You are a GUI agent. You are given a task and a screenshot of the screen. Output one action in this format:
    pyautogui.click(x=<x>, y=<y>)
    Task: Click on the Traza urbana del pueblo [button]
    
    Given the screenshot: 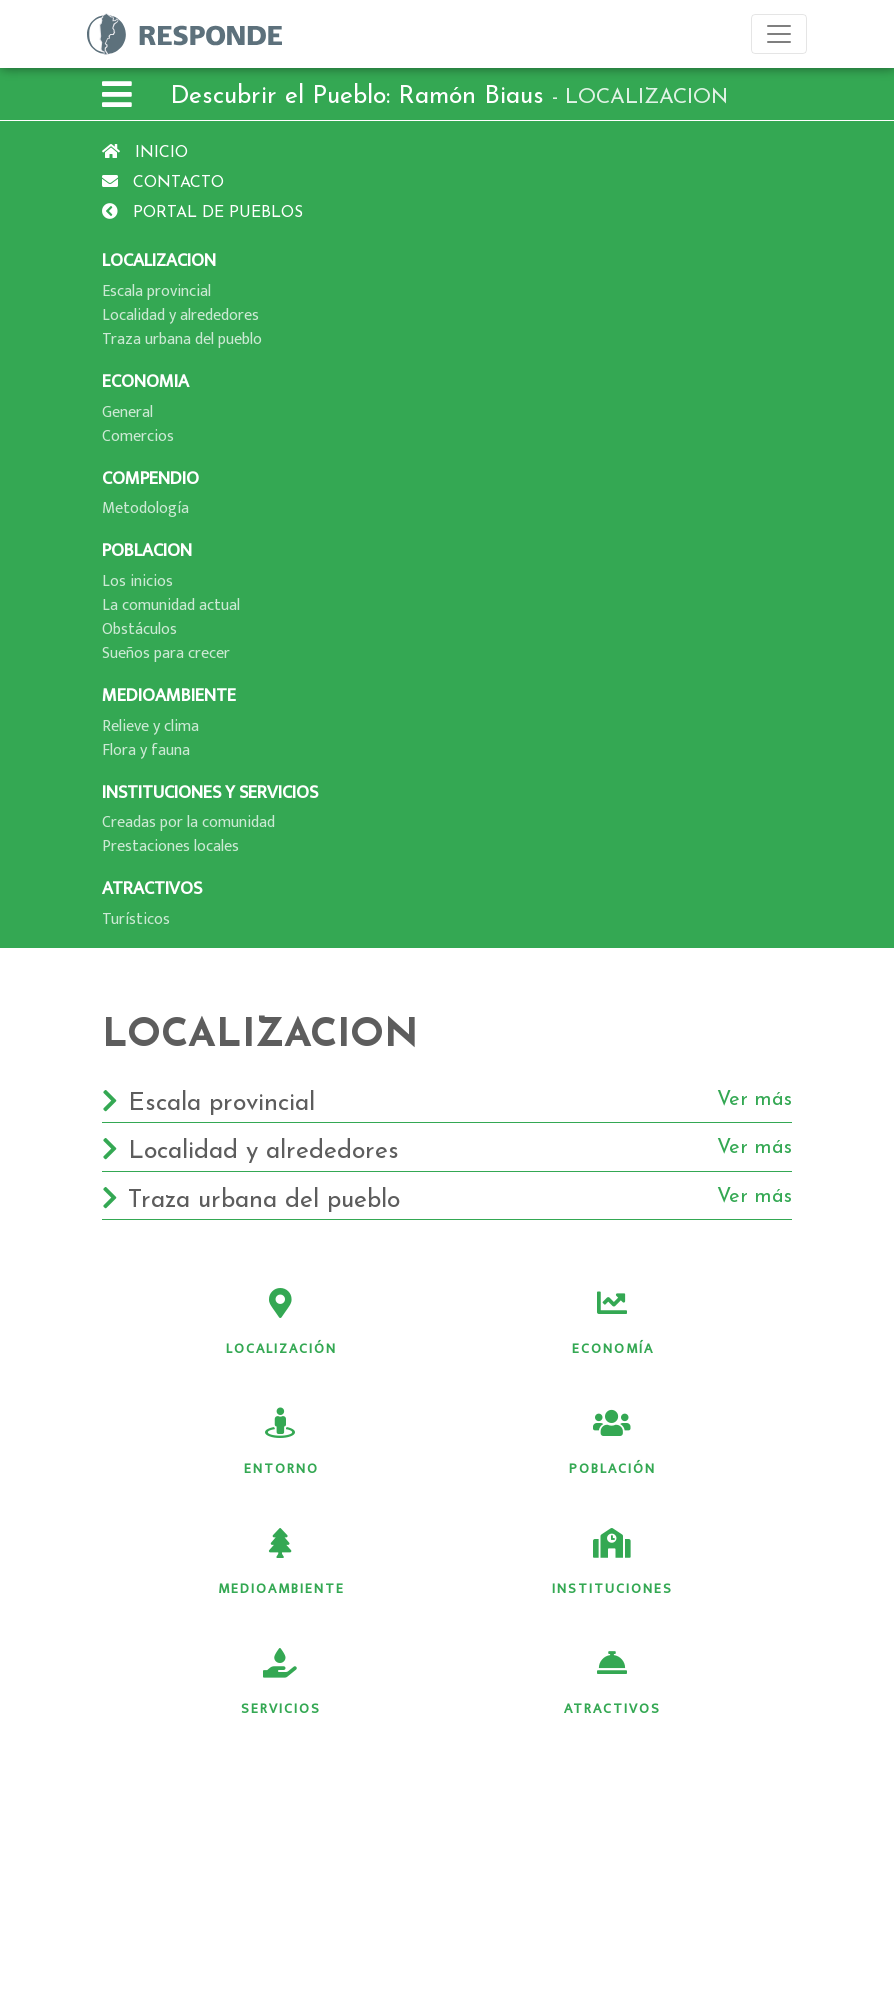 What is the action you would take?
    pyautogui.click(x=447, y=1201)
    